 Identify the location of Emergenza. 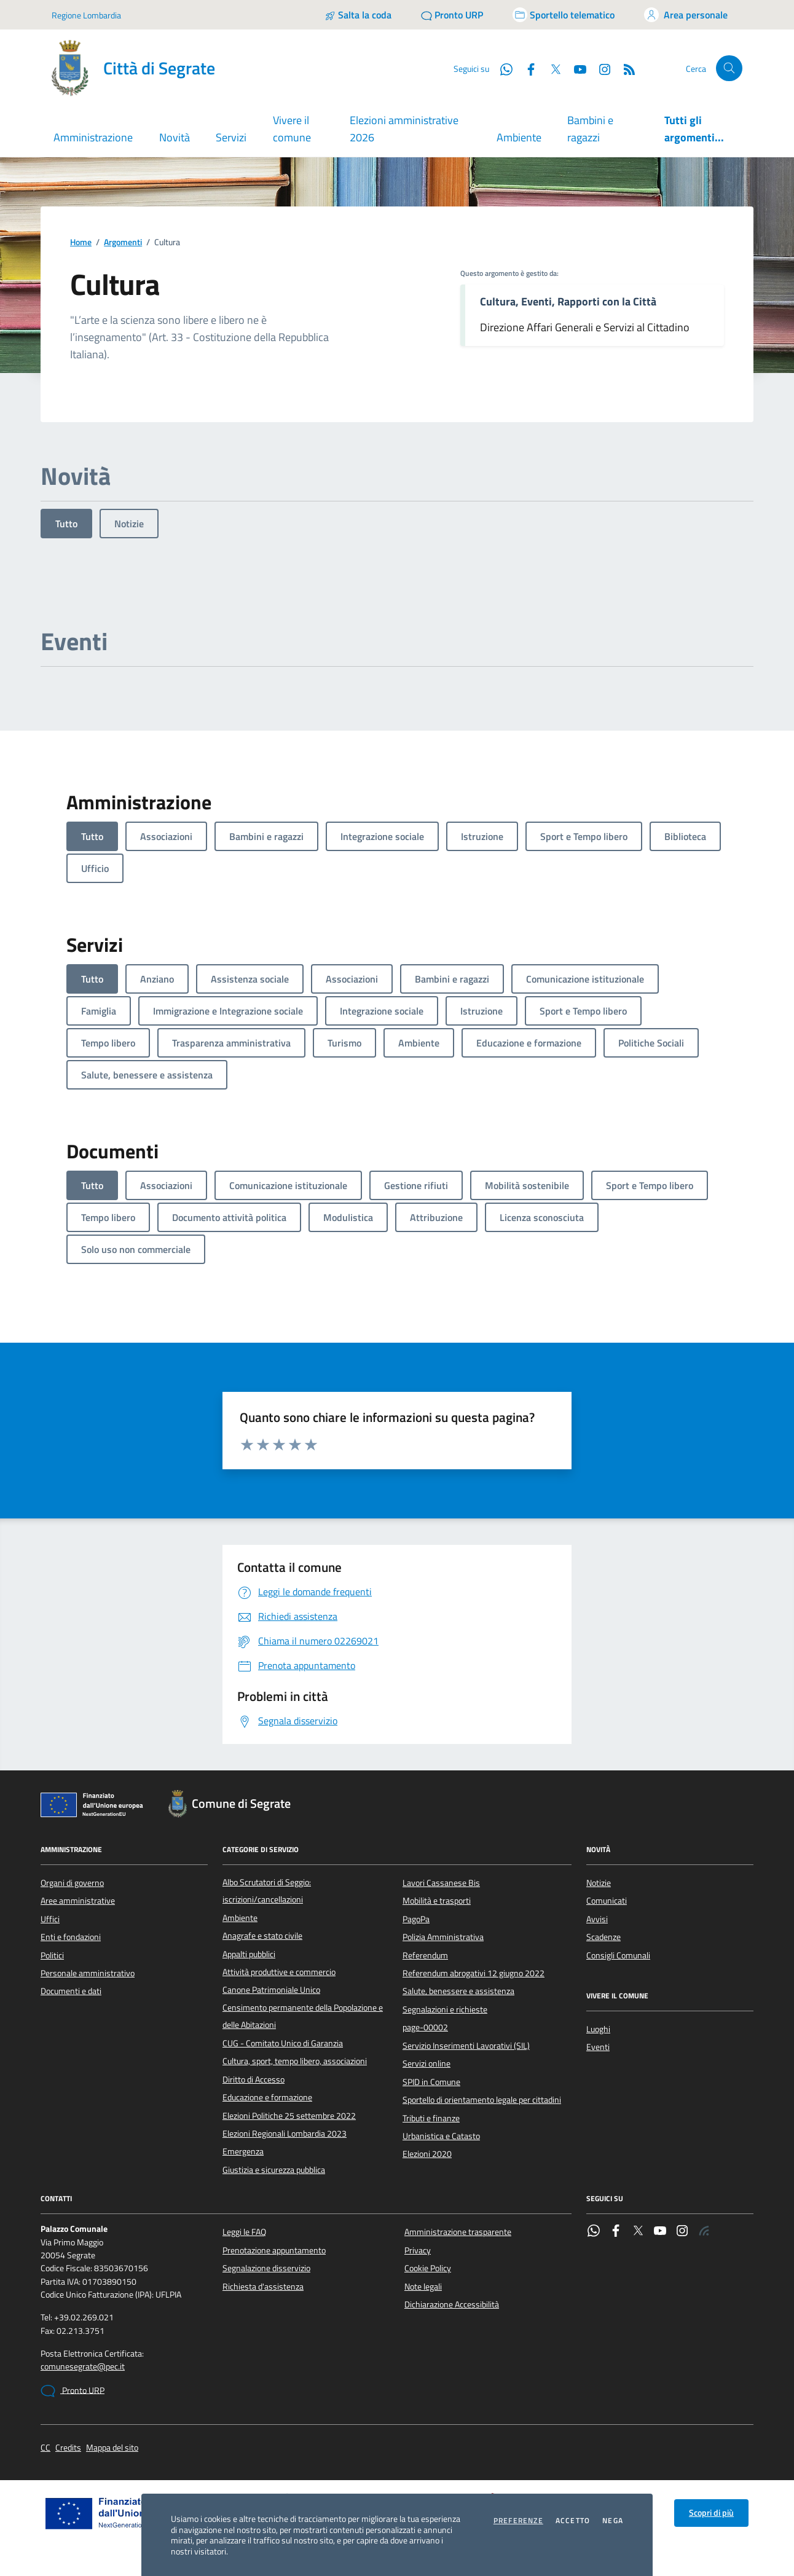
(243, 2151).